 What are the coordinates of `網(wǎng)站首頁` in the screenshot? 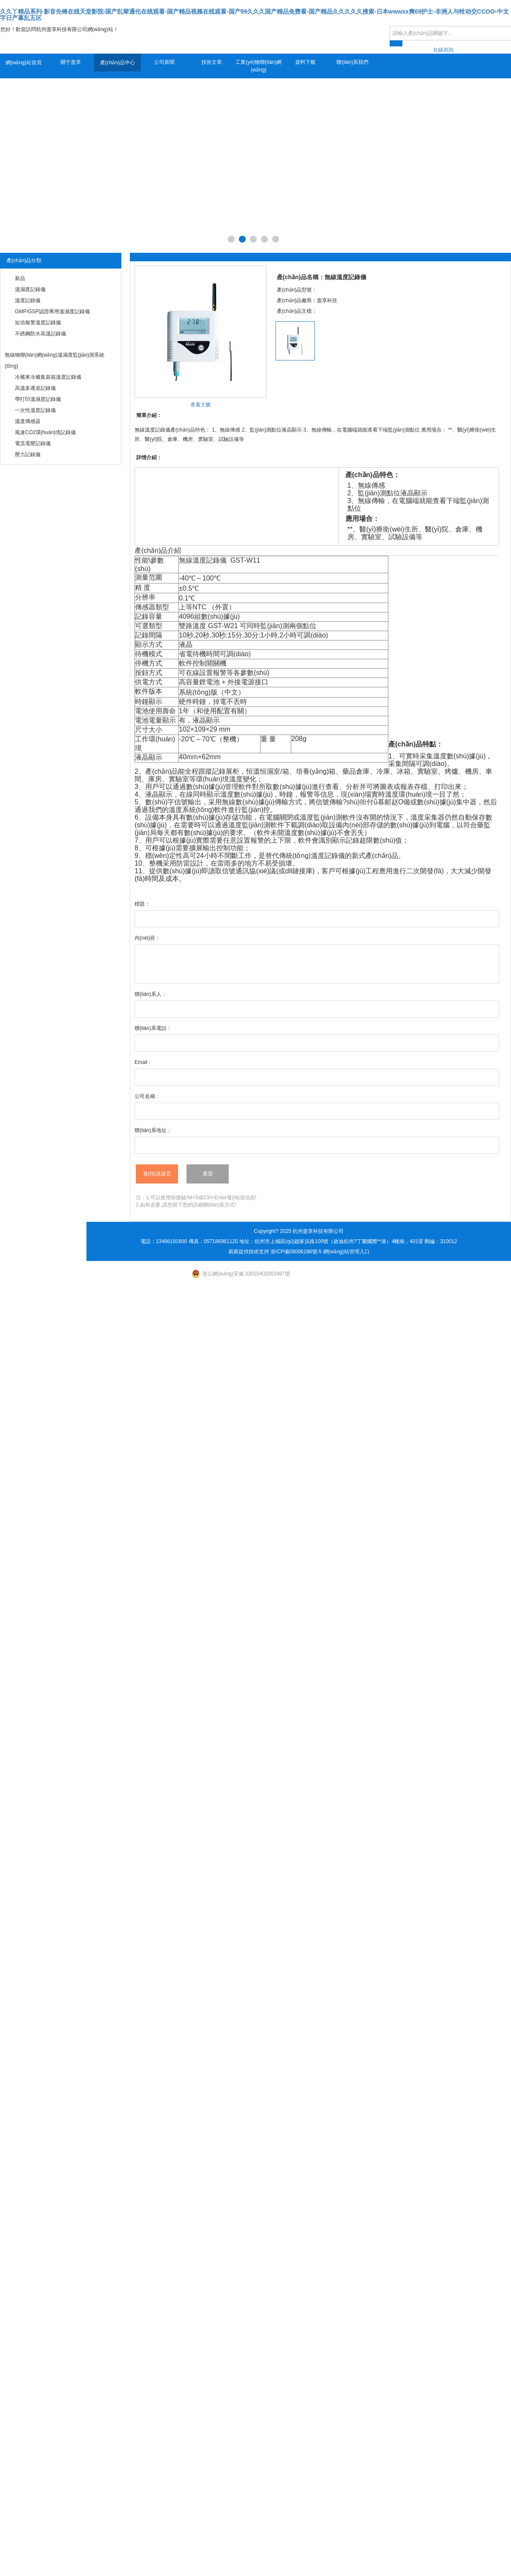 It's located at (24, 63).